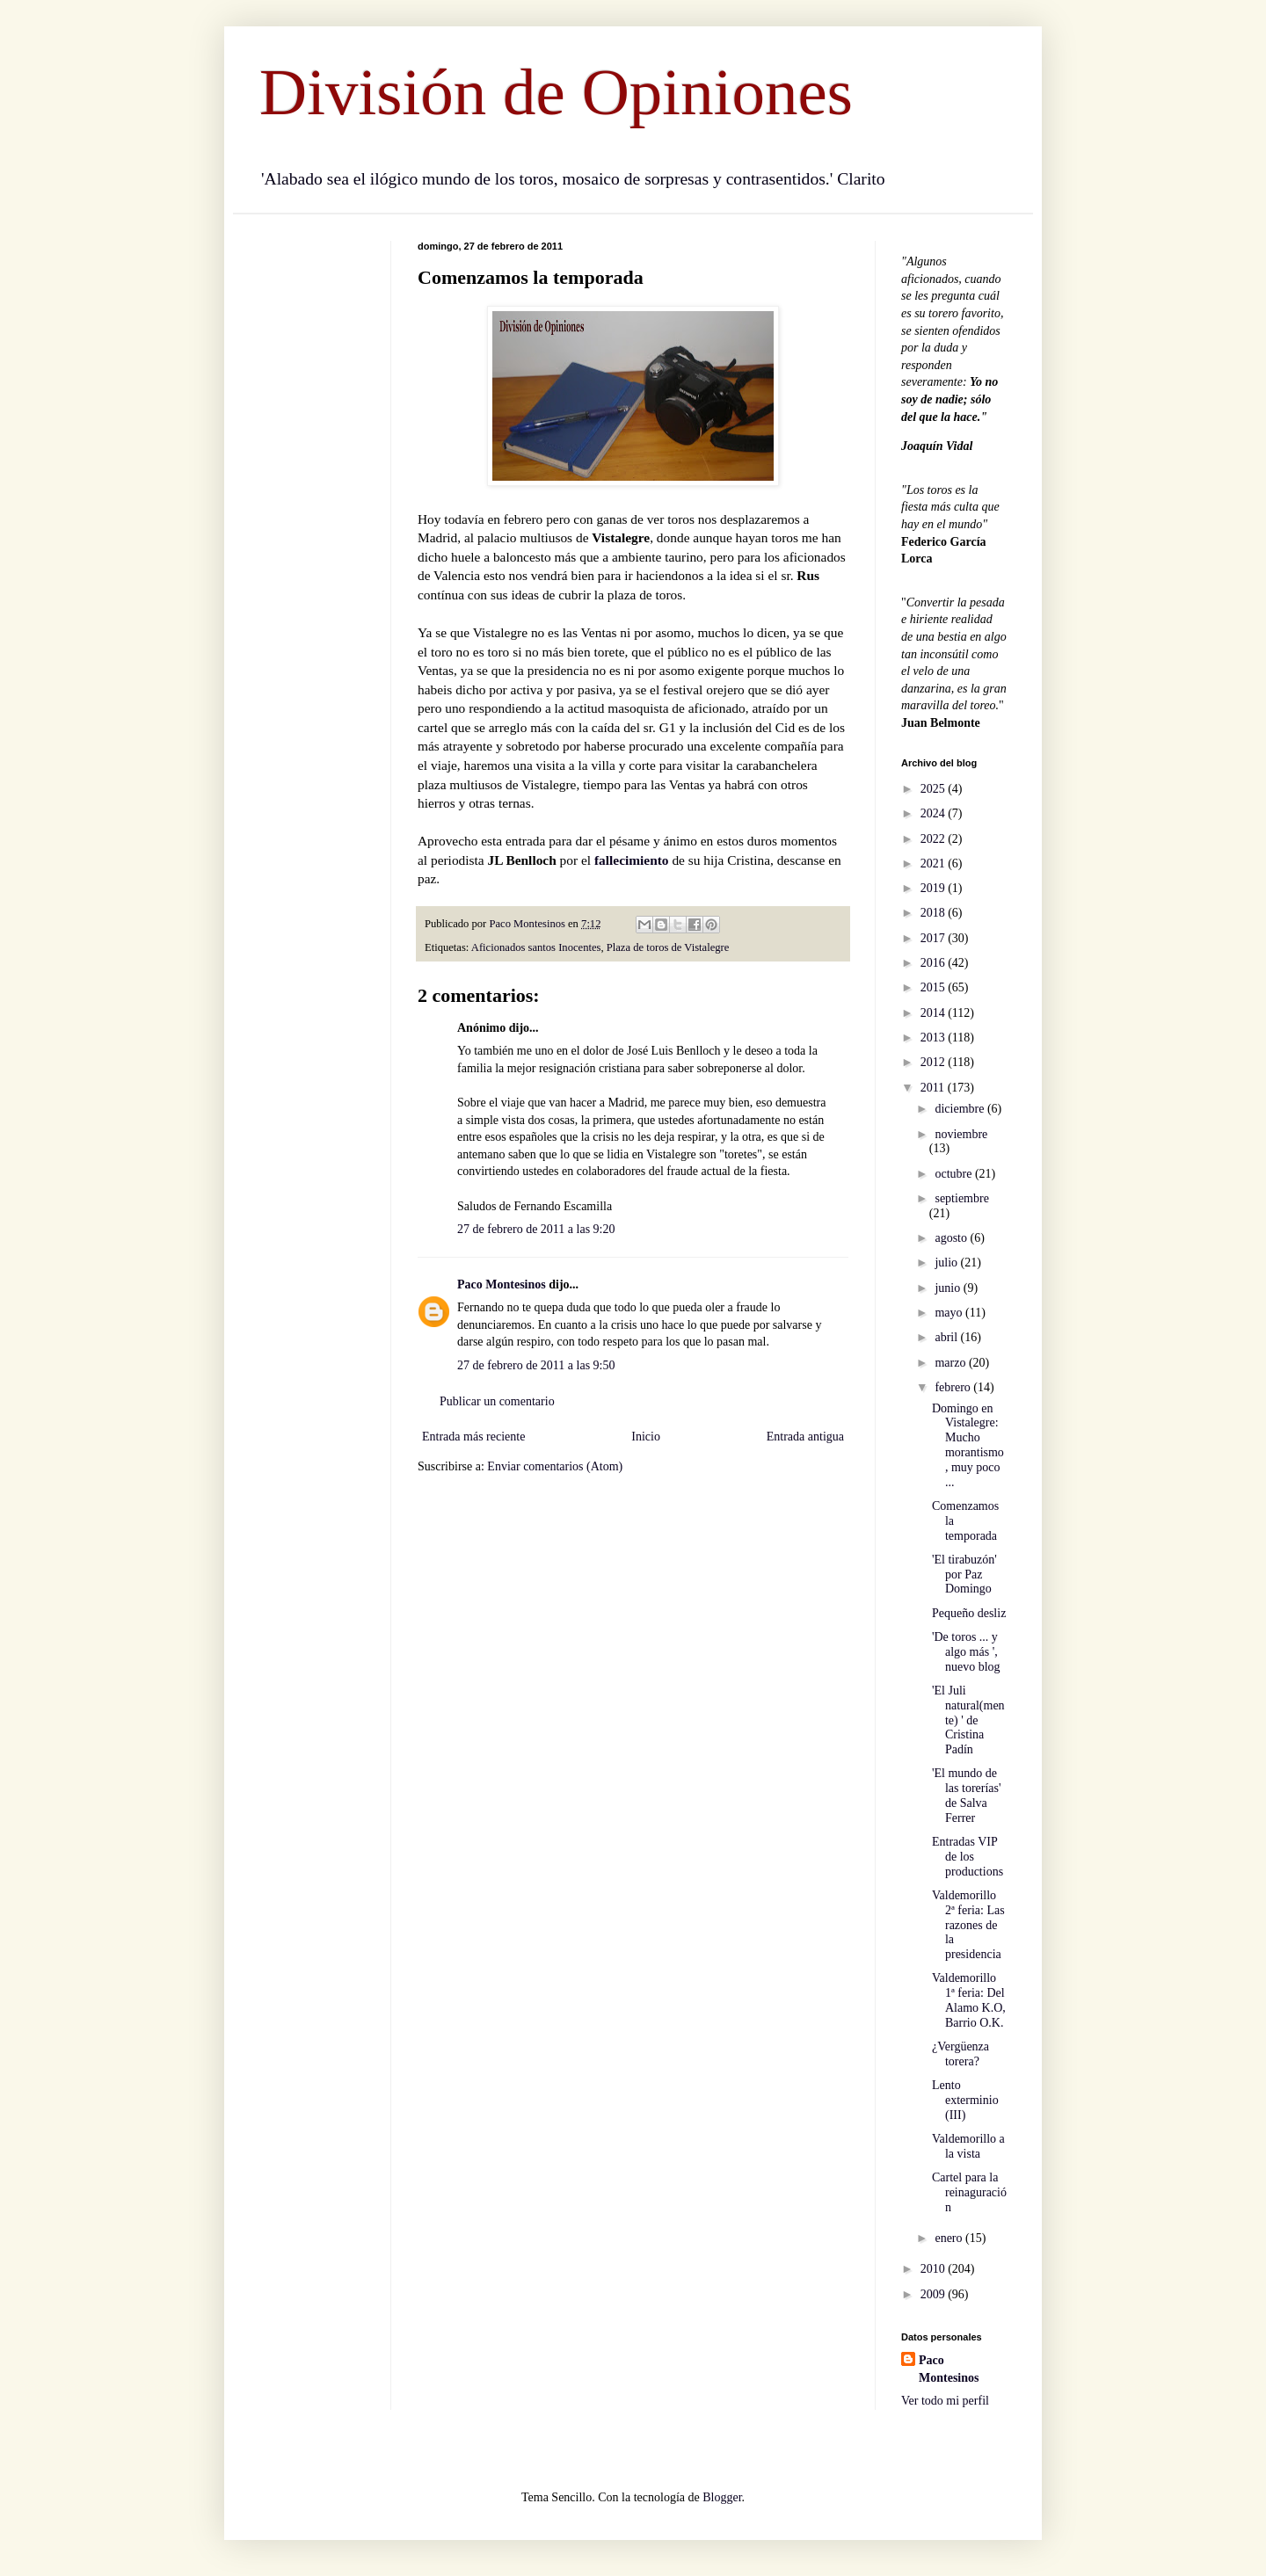 The height and width of the screenshot is (2576, 1266). What do you see at coordinates (536, 1365) in the screenshot?
I see `27 de febrero de 2011 a las 9:50` at bounding box center [536, 1365].